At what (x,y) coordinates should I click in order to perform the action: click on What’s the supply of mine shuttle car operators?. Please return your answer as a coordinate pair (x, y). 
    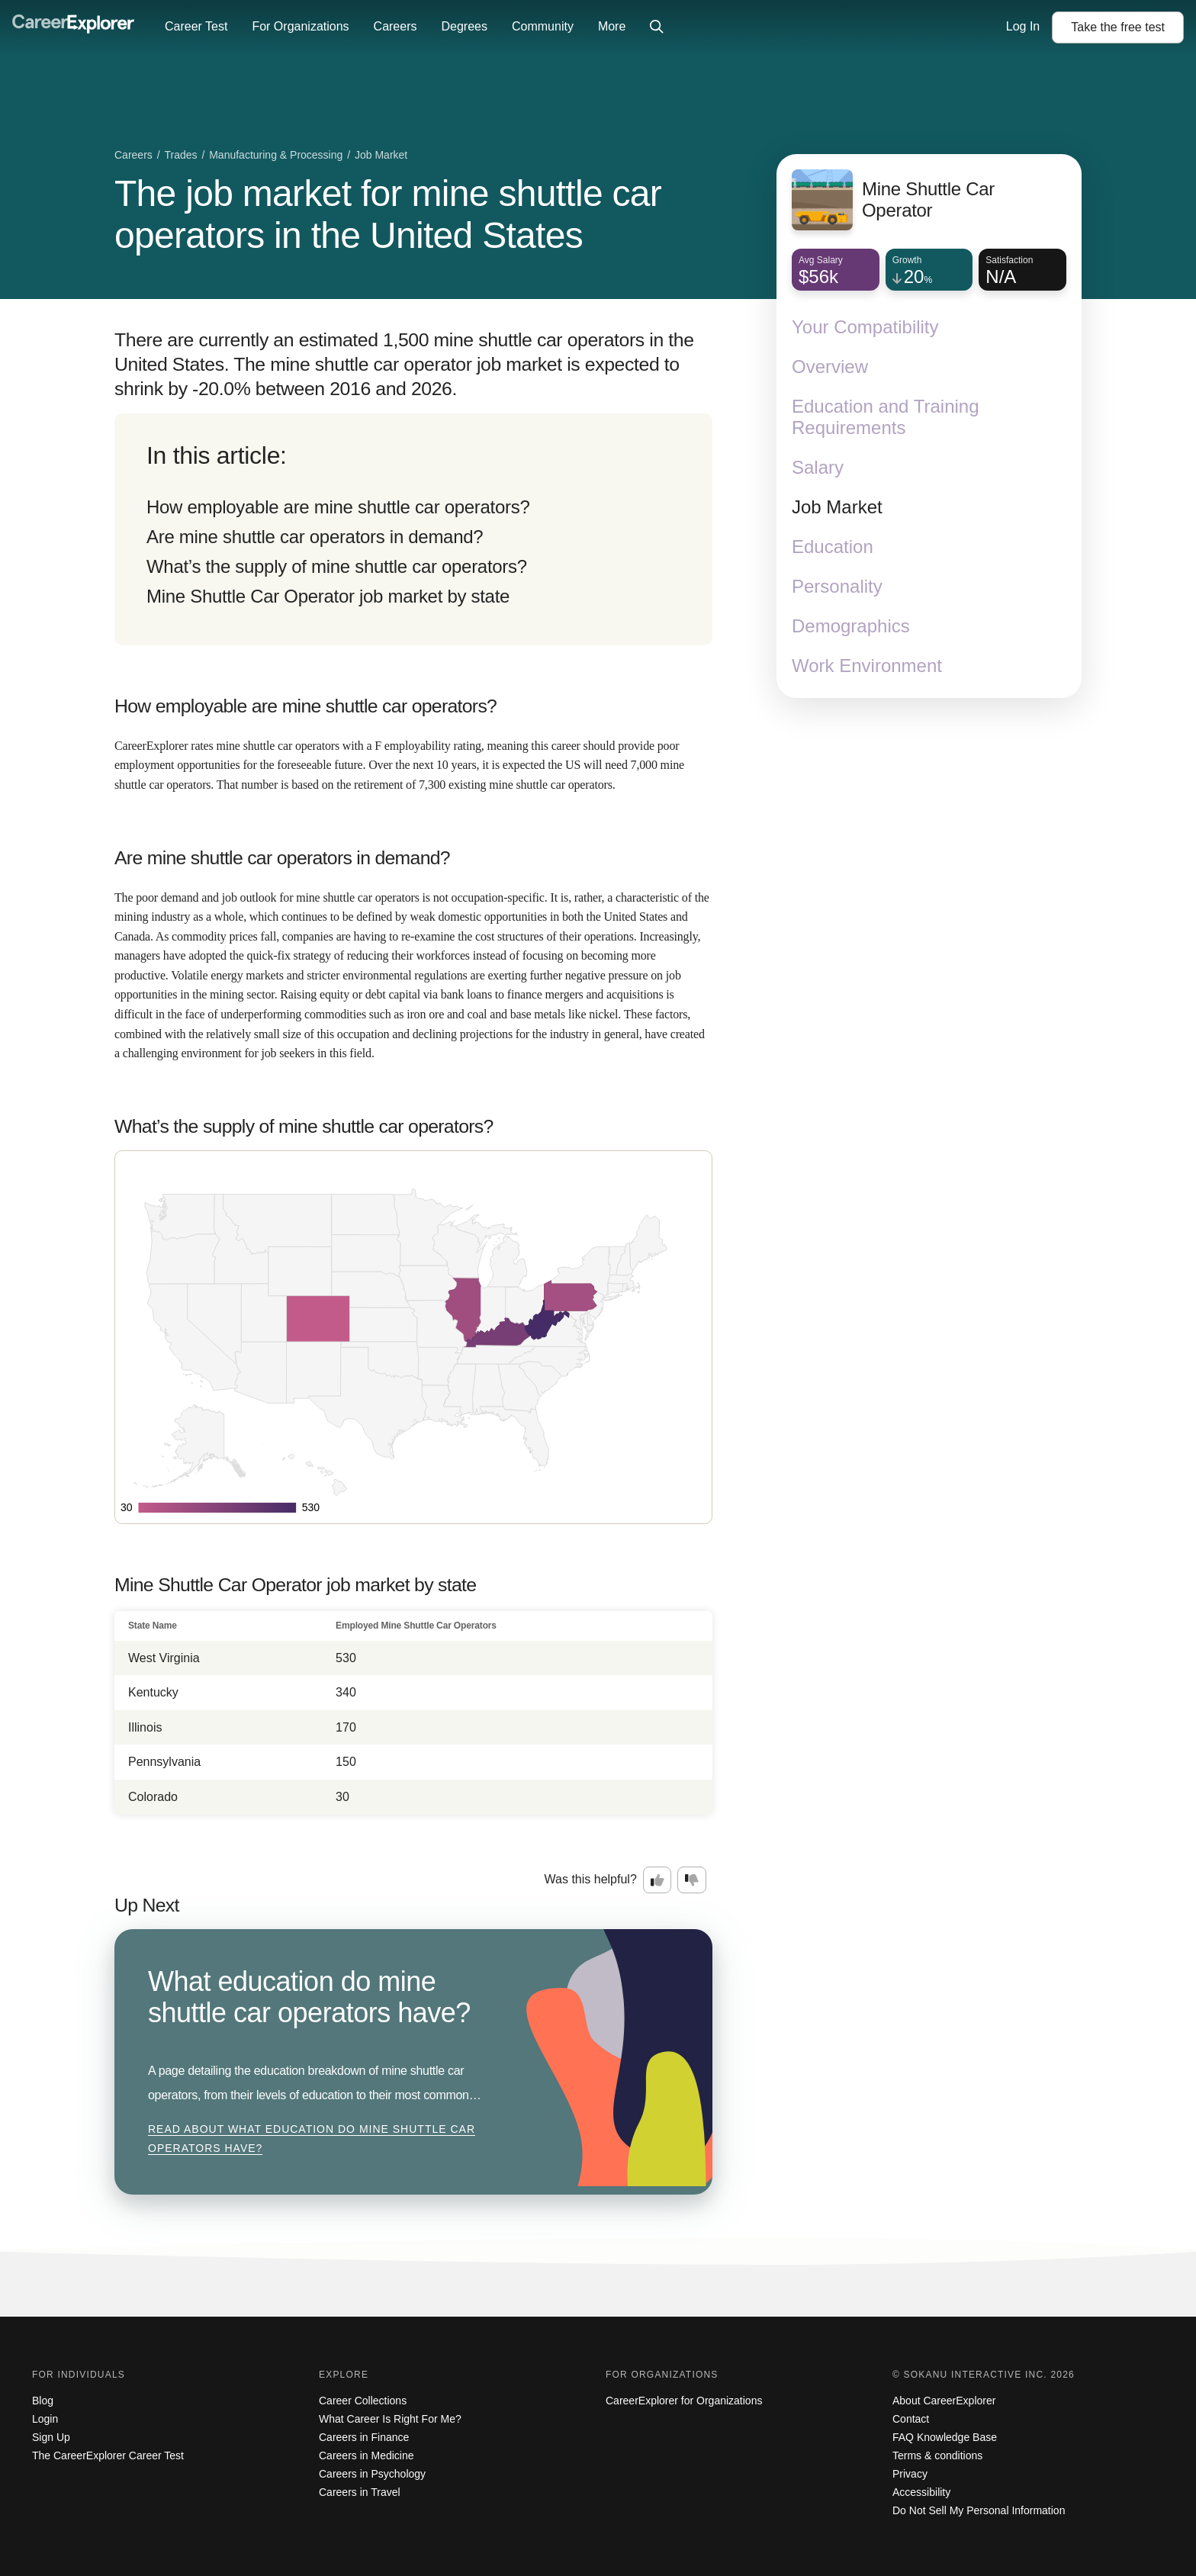
    Looking at the image, I should click on (336, 566).